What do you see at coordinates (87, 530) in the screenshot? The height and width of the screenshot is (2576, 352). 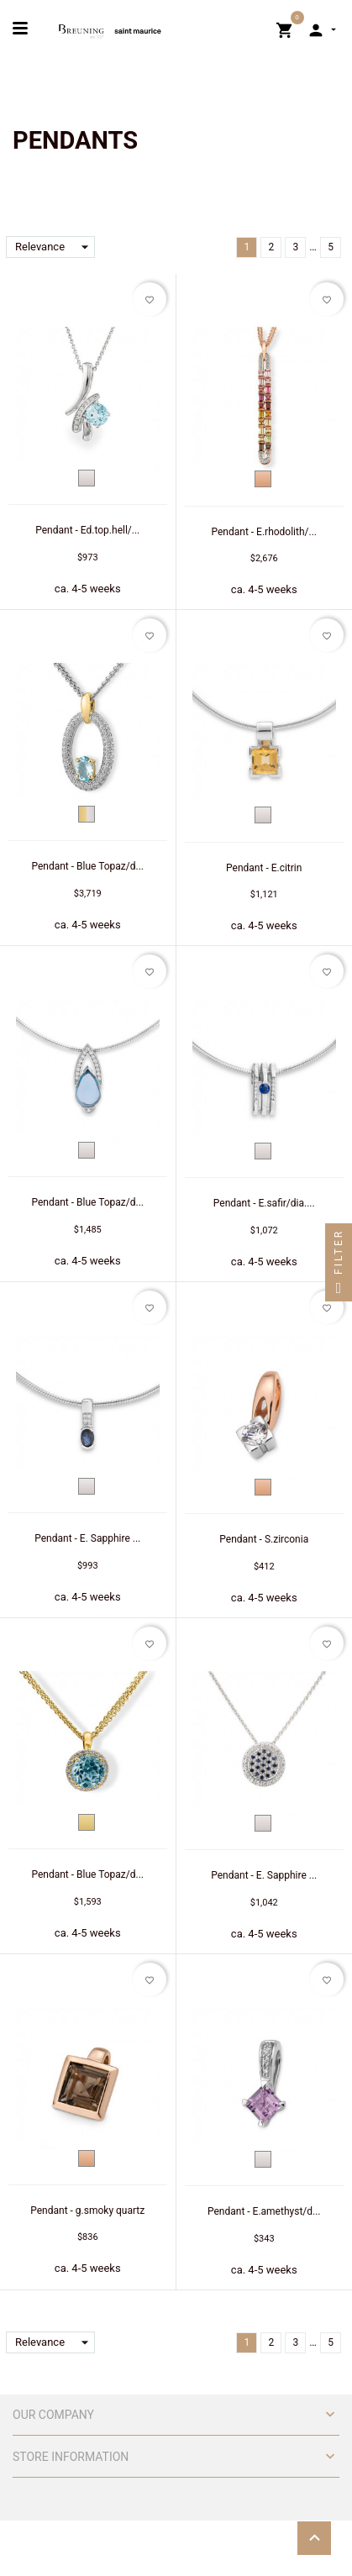 I see `Pendant - Ed.top.hell/...` at bounding box center [87, 530].